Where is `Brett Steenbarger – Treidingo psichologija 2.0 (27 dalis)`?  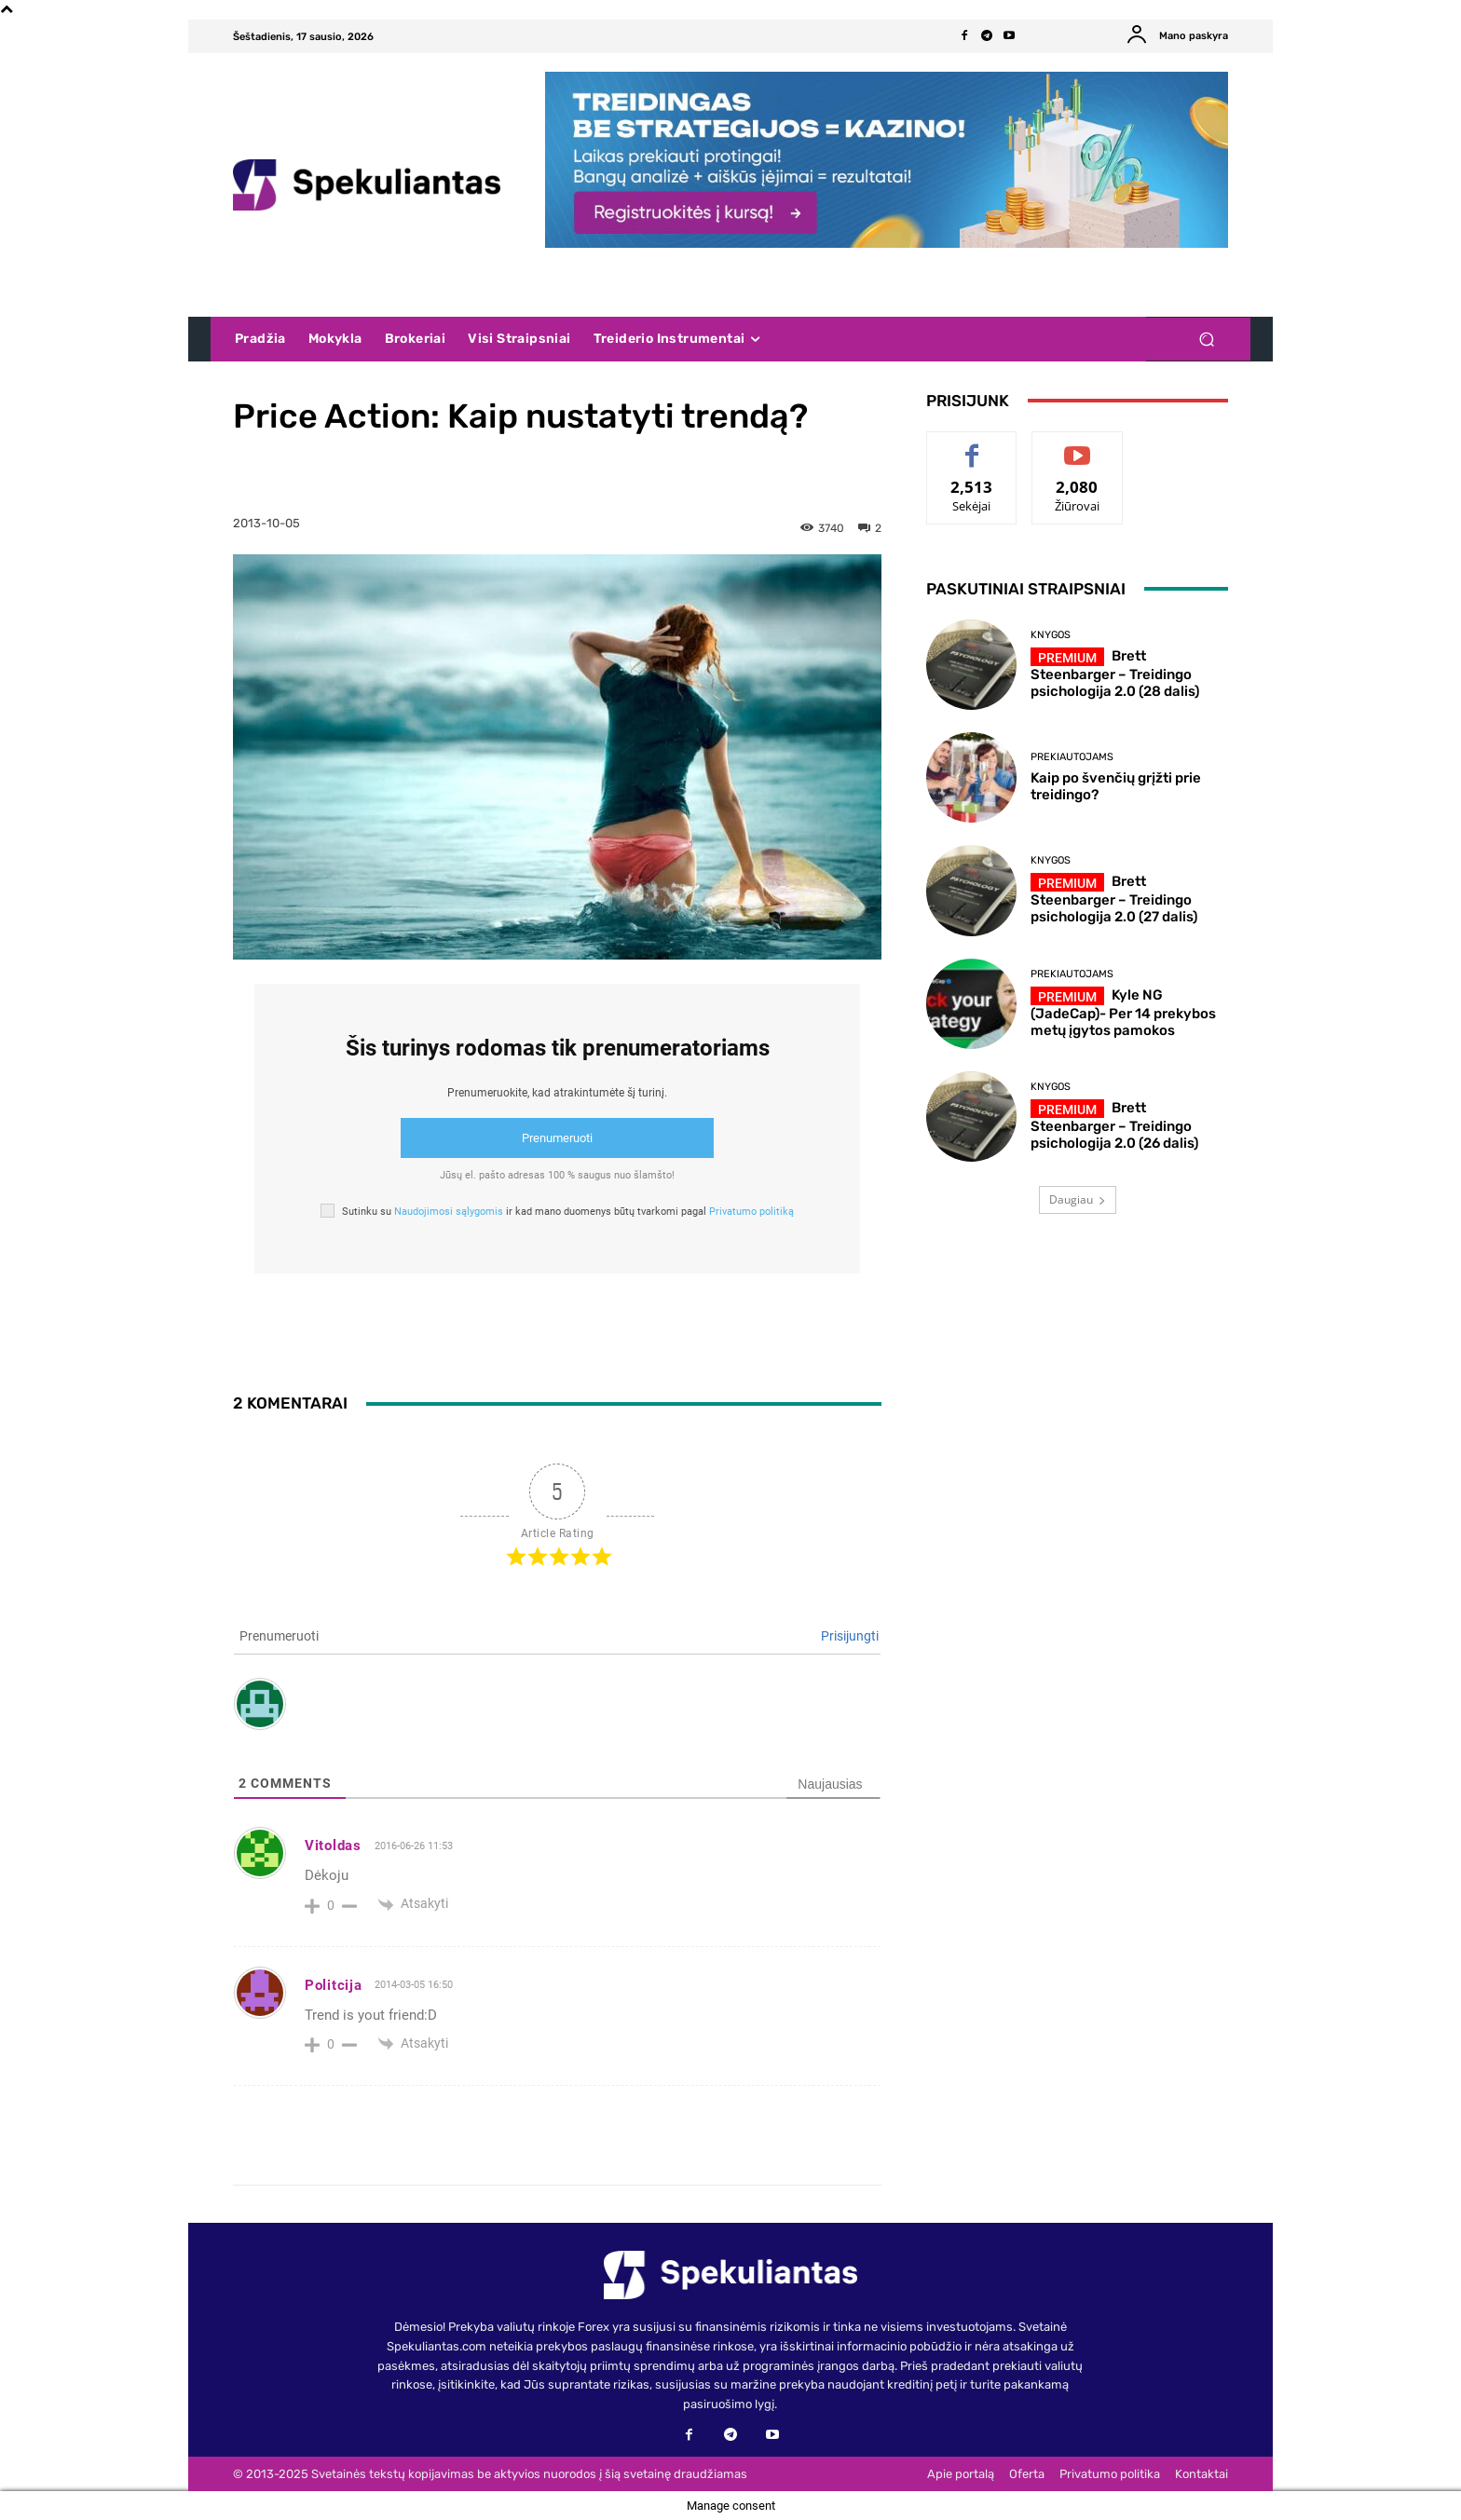 Brett Steenbarger – Treidingo psichologija 2.0 (27 dalis) is located at coordinates (1114, 899).